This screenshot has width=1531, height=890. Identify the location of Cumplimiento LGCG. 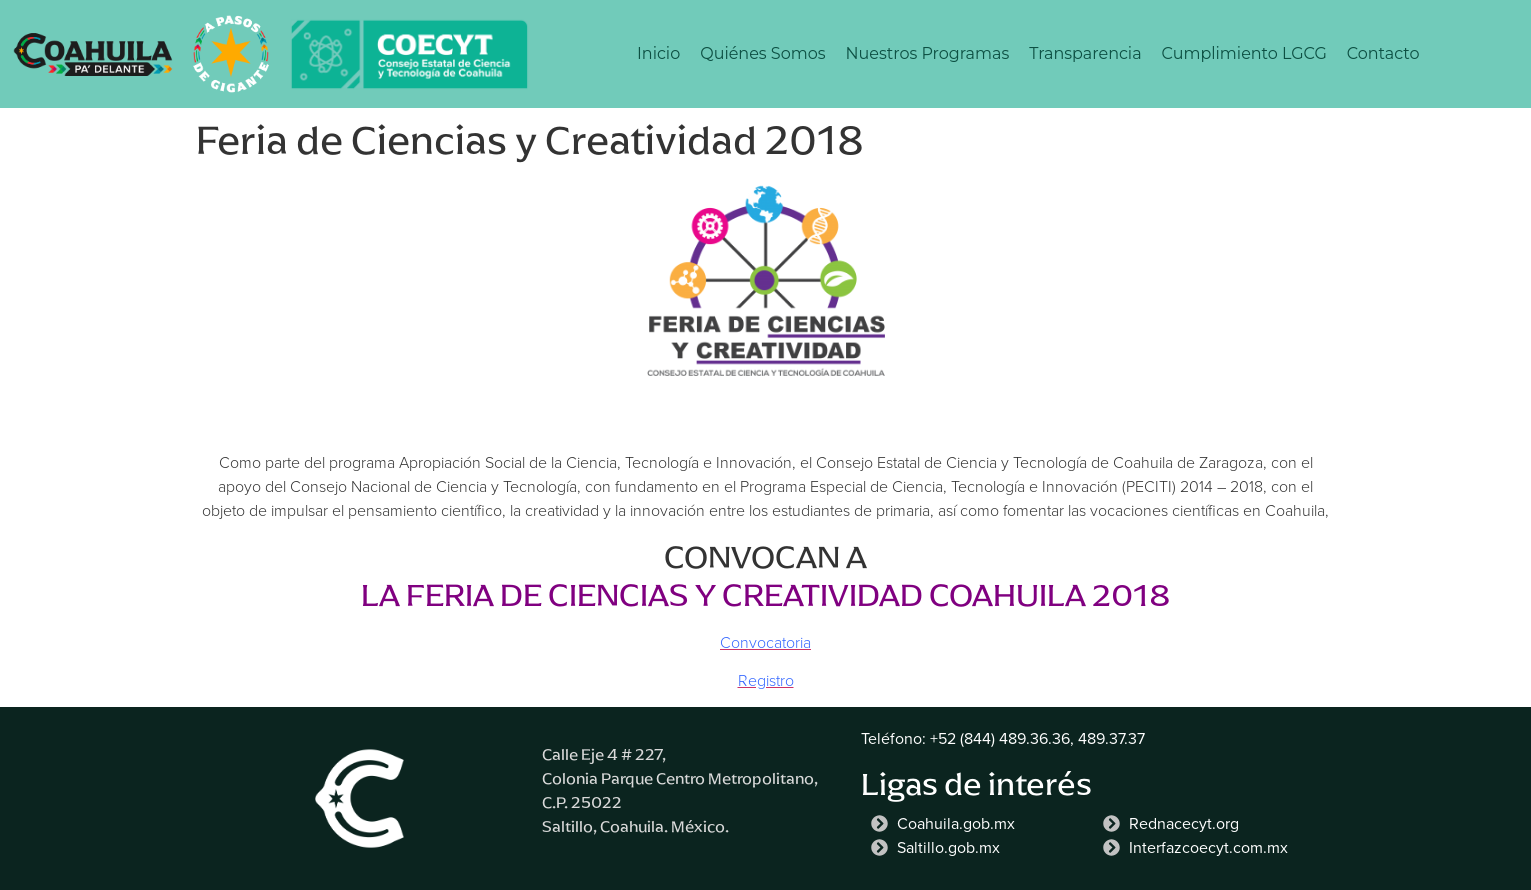
(1244, 53).